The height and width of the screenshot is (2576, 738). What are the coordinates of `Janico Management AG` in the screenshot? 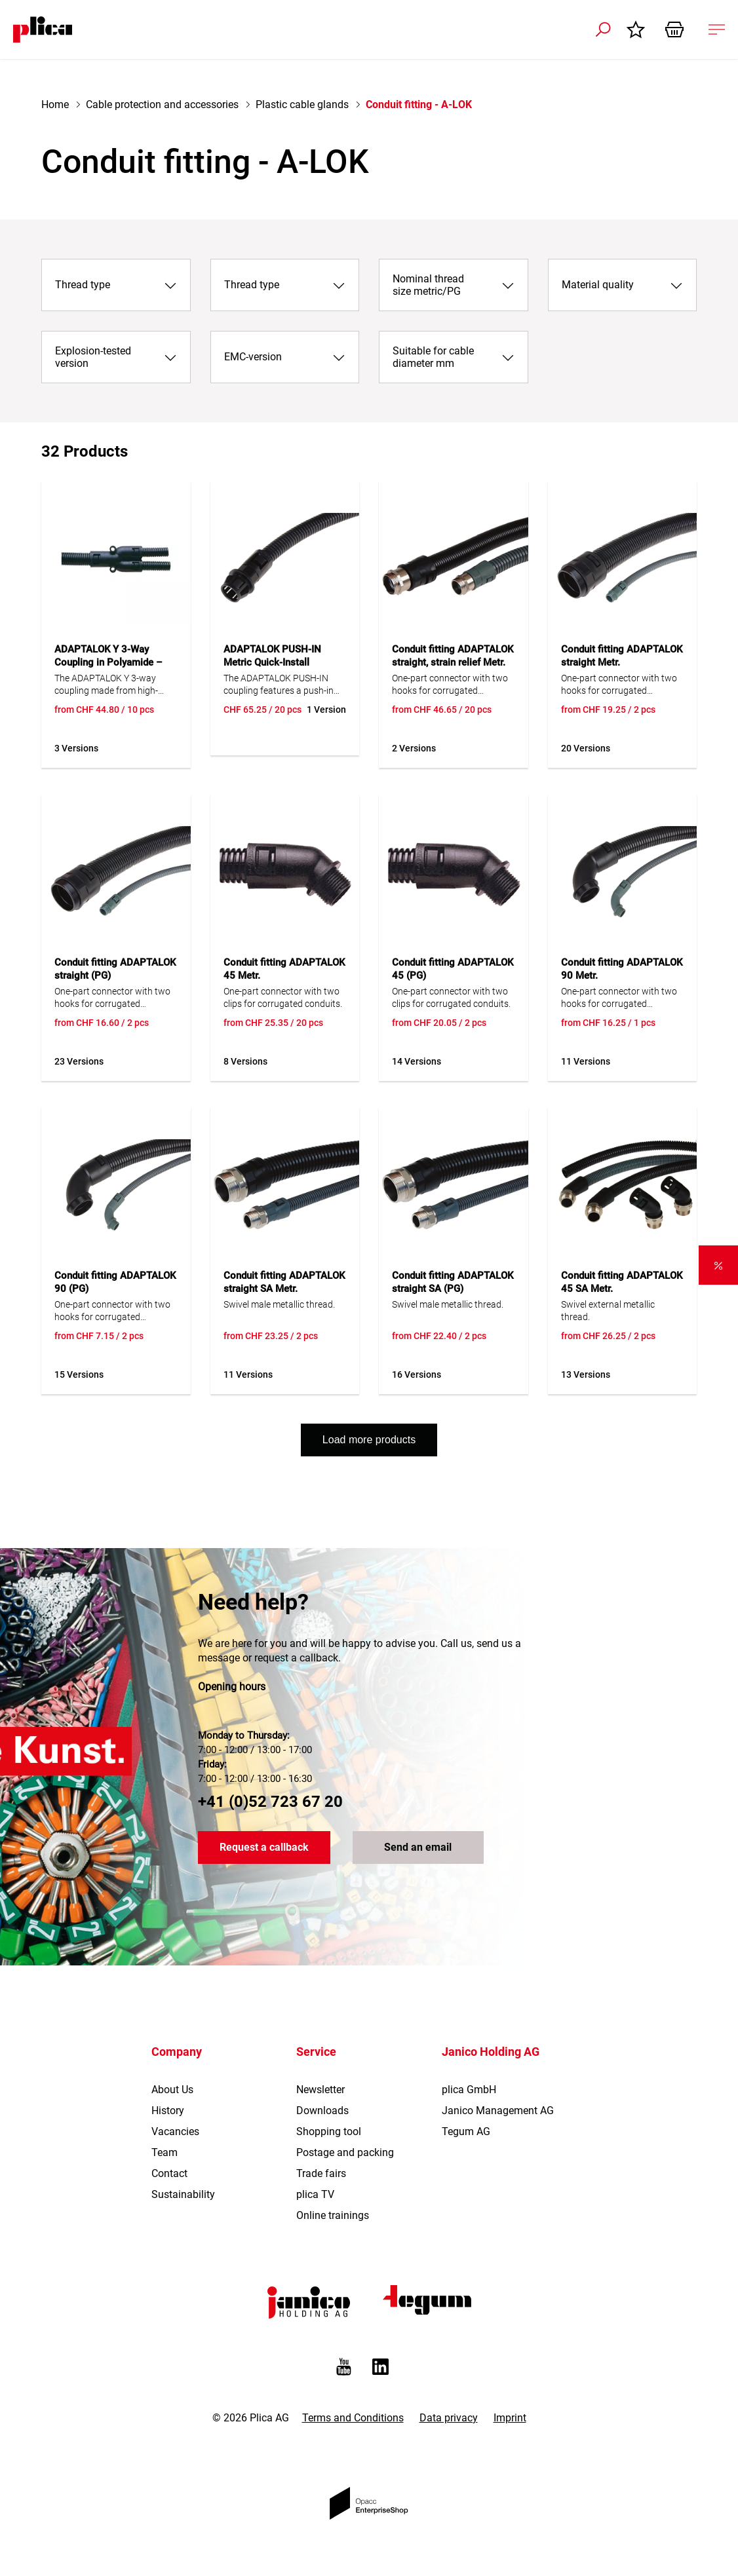 It's located at (498, 2110).